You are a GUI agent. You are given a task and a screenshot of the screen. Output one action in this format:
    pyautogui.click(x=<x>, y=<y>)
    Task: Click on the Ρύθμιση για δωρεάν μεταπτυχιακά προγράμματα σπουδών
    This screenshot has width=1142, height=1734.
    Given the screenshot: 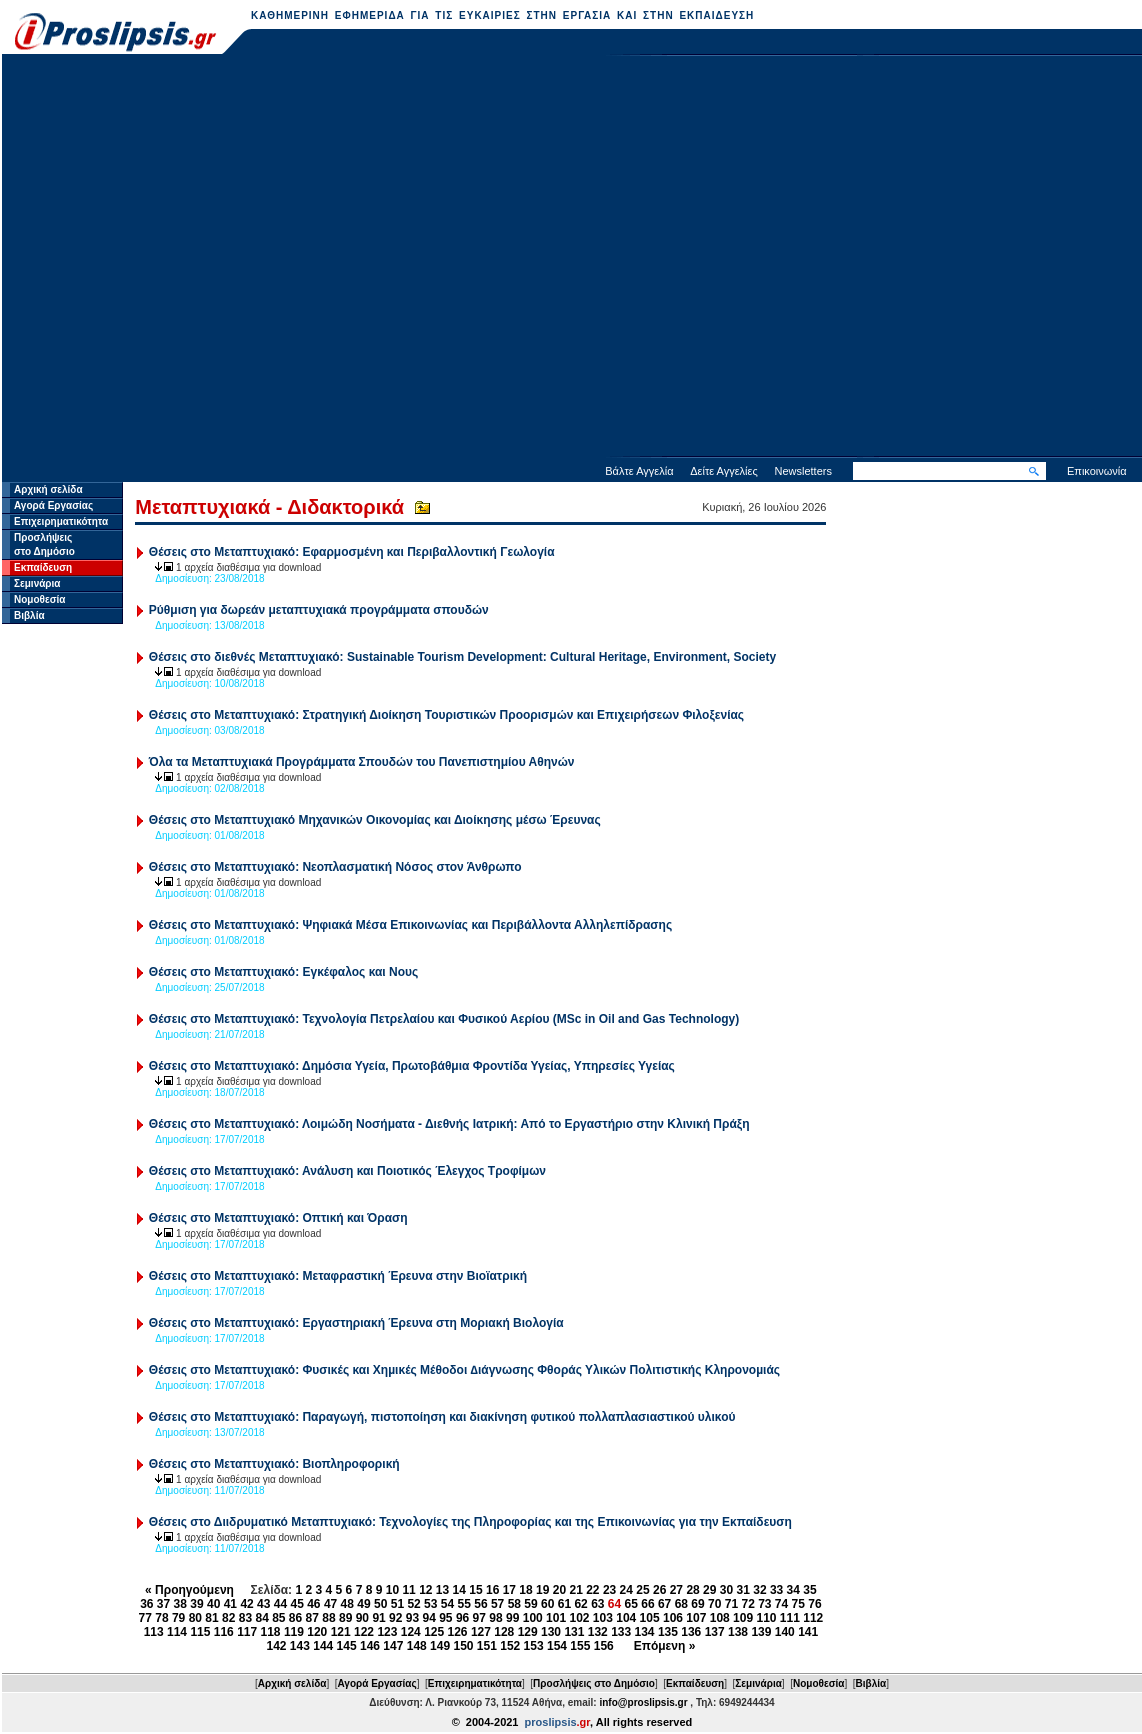 What is the action you would take?
    pyautogui.click(x=319, y=610)
    